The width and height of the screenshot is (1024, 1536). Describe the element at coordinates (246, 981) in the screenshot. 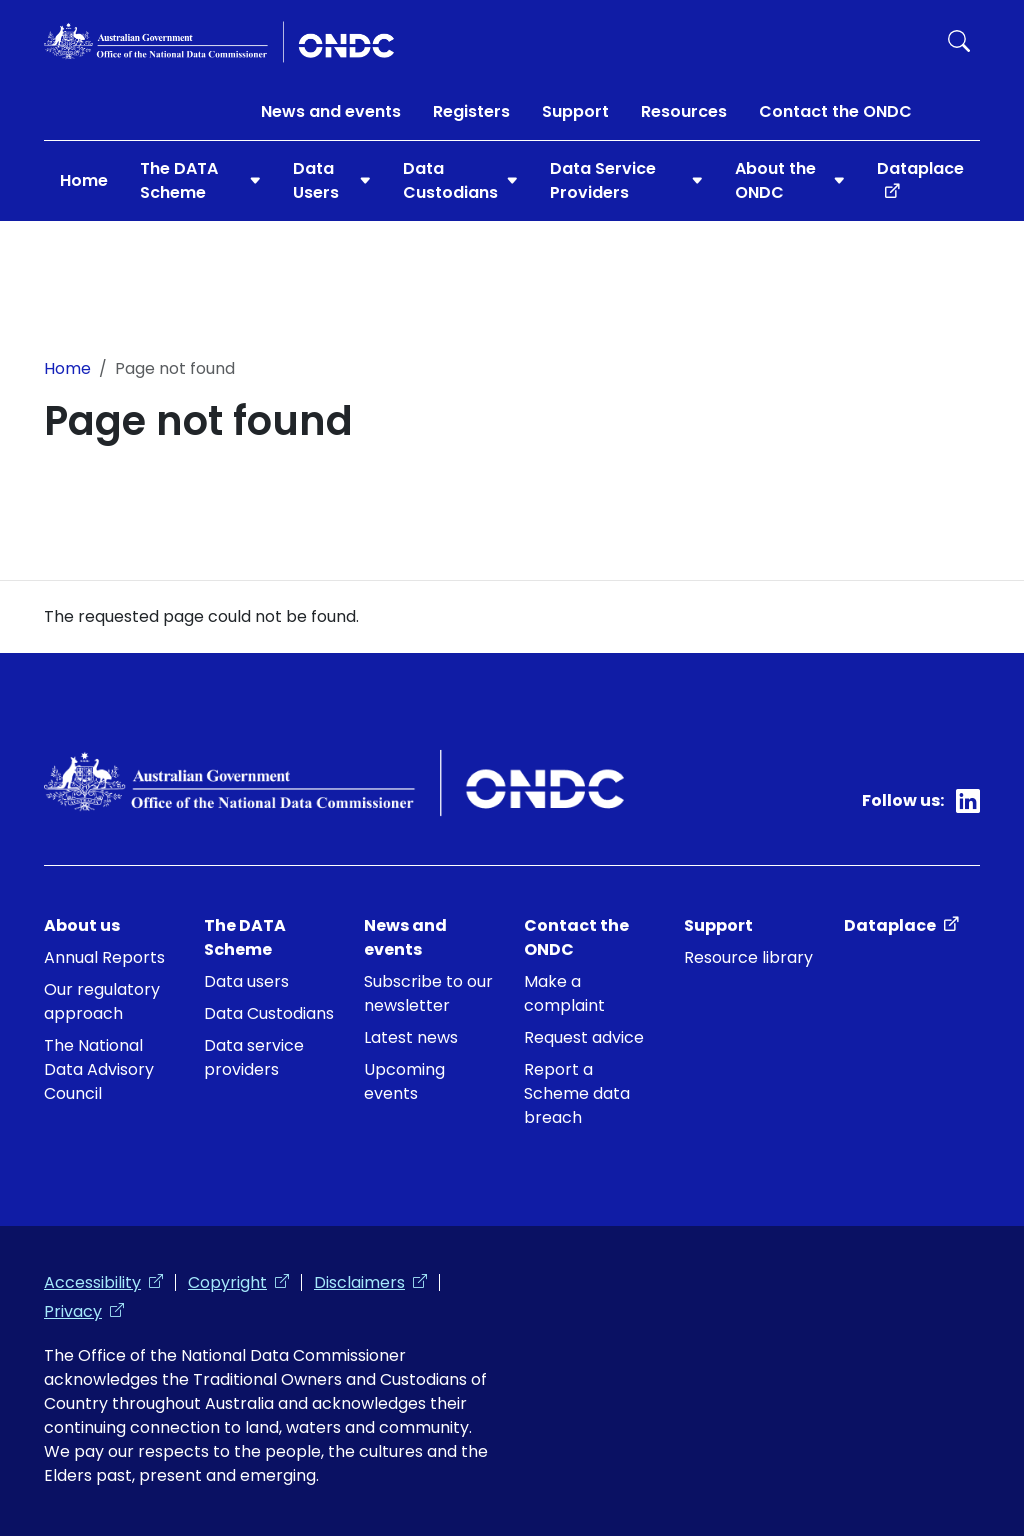

I see `Data users` at that location.